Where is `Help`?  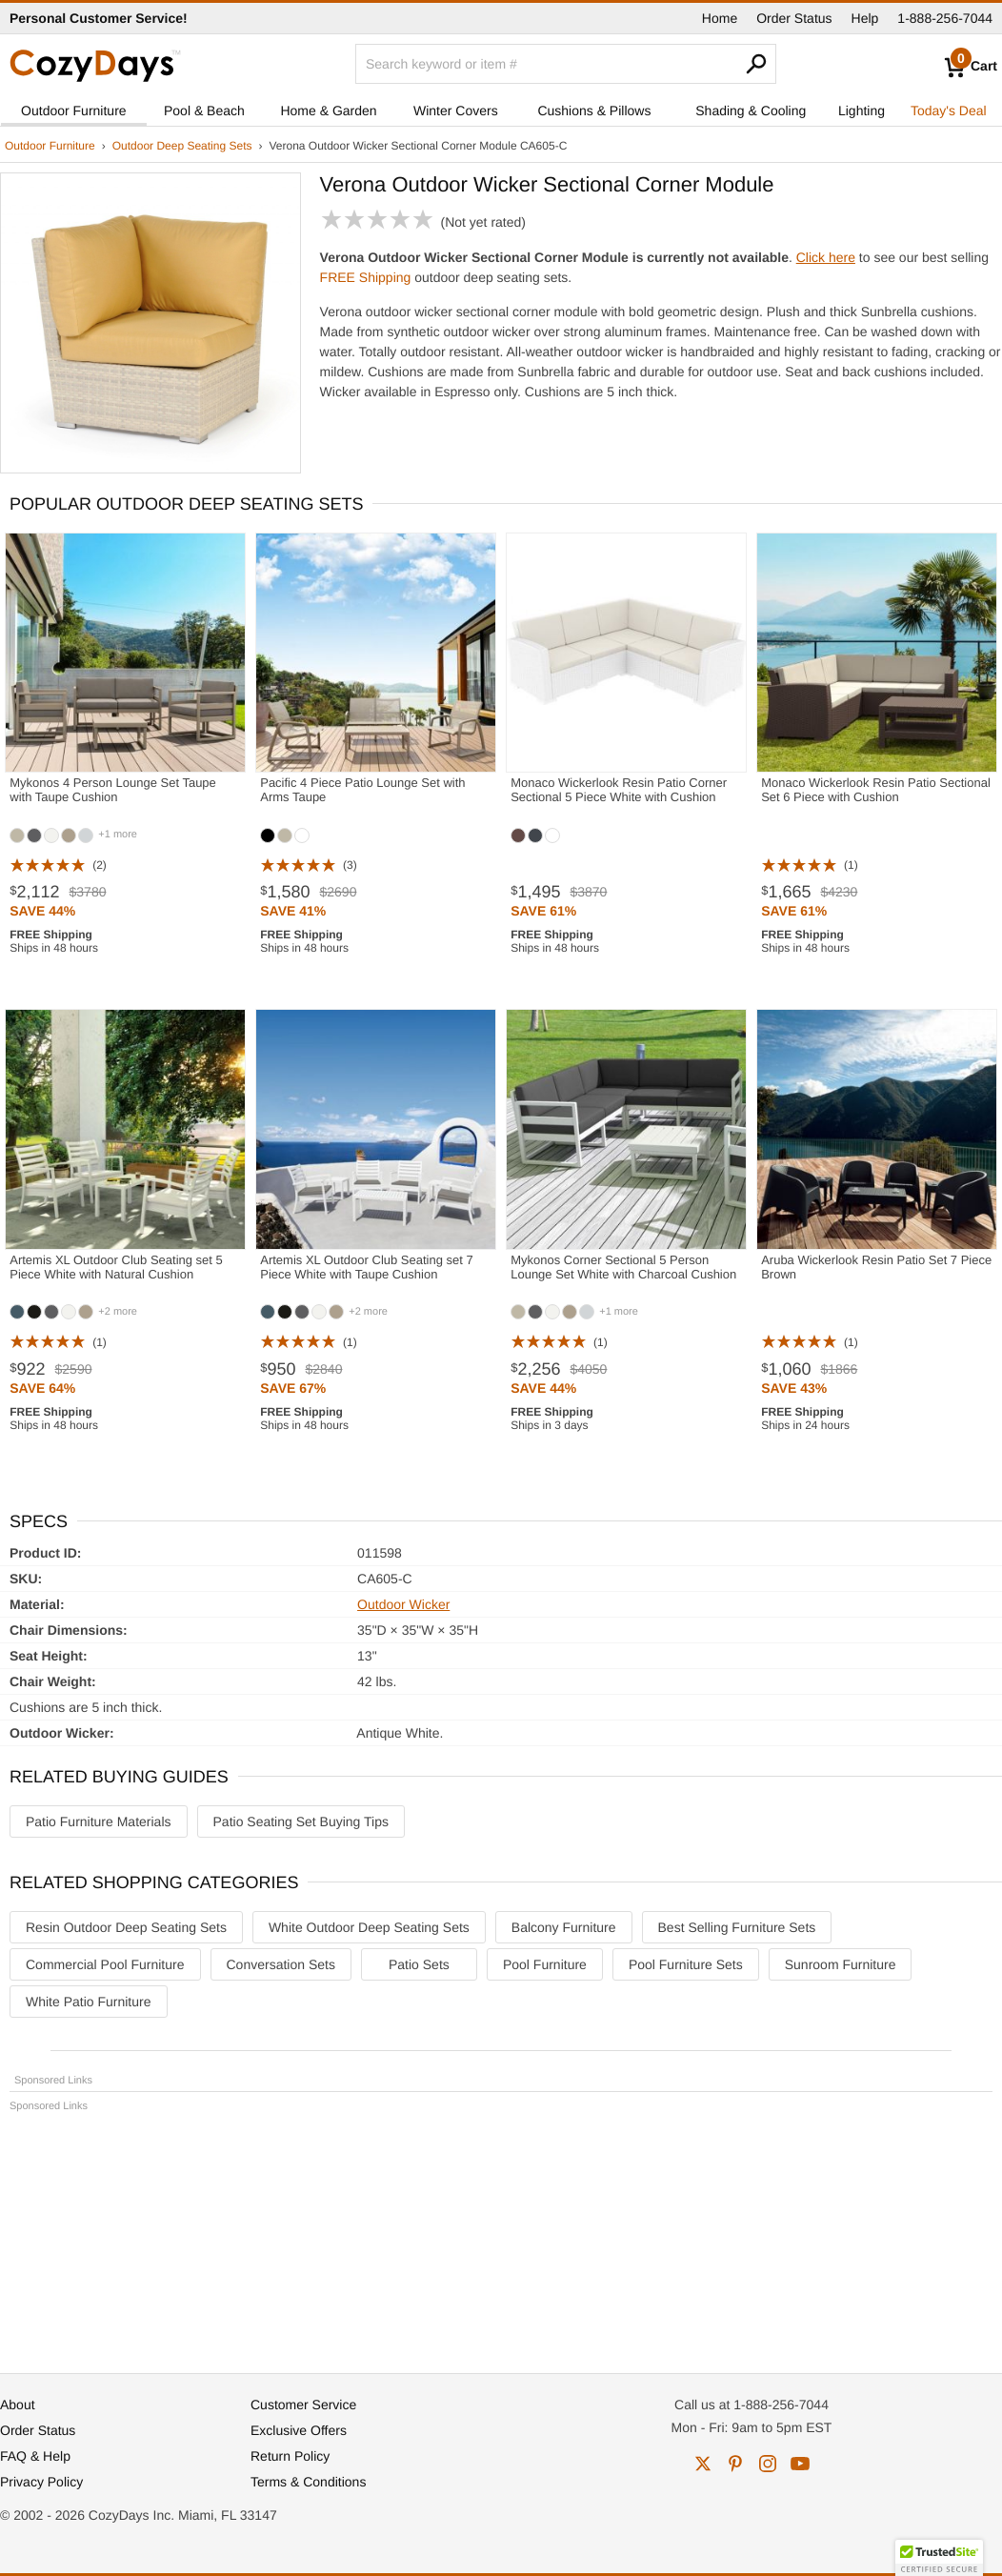
Help is located at coordinates (865, 18).